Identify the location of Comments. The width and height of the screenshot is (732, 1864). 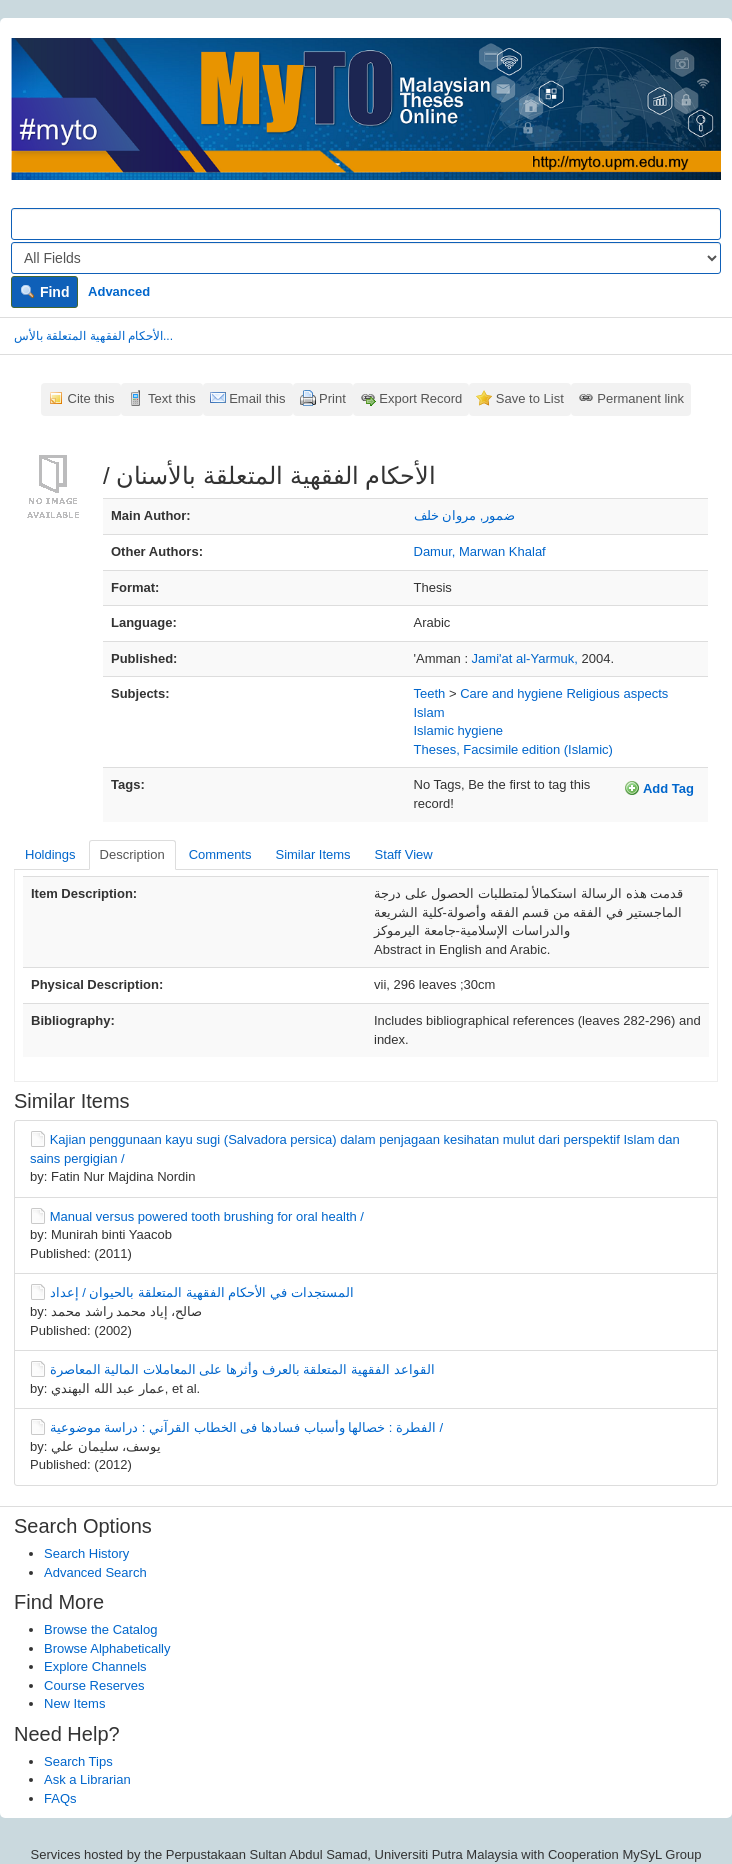
(220, 854).